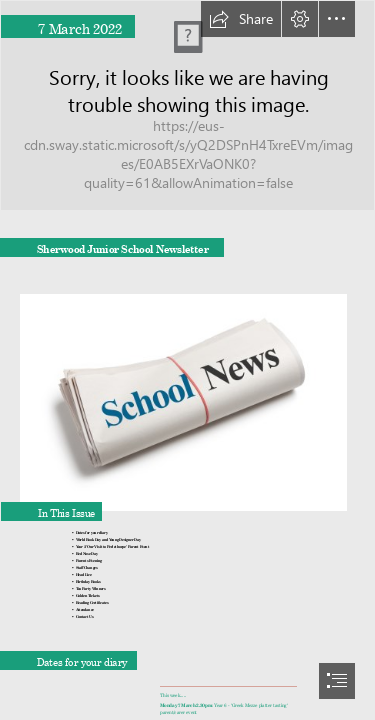 This screenshot has width=375, height=720. I want to click on [building.png], so click(187, 105).